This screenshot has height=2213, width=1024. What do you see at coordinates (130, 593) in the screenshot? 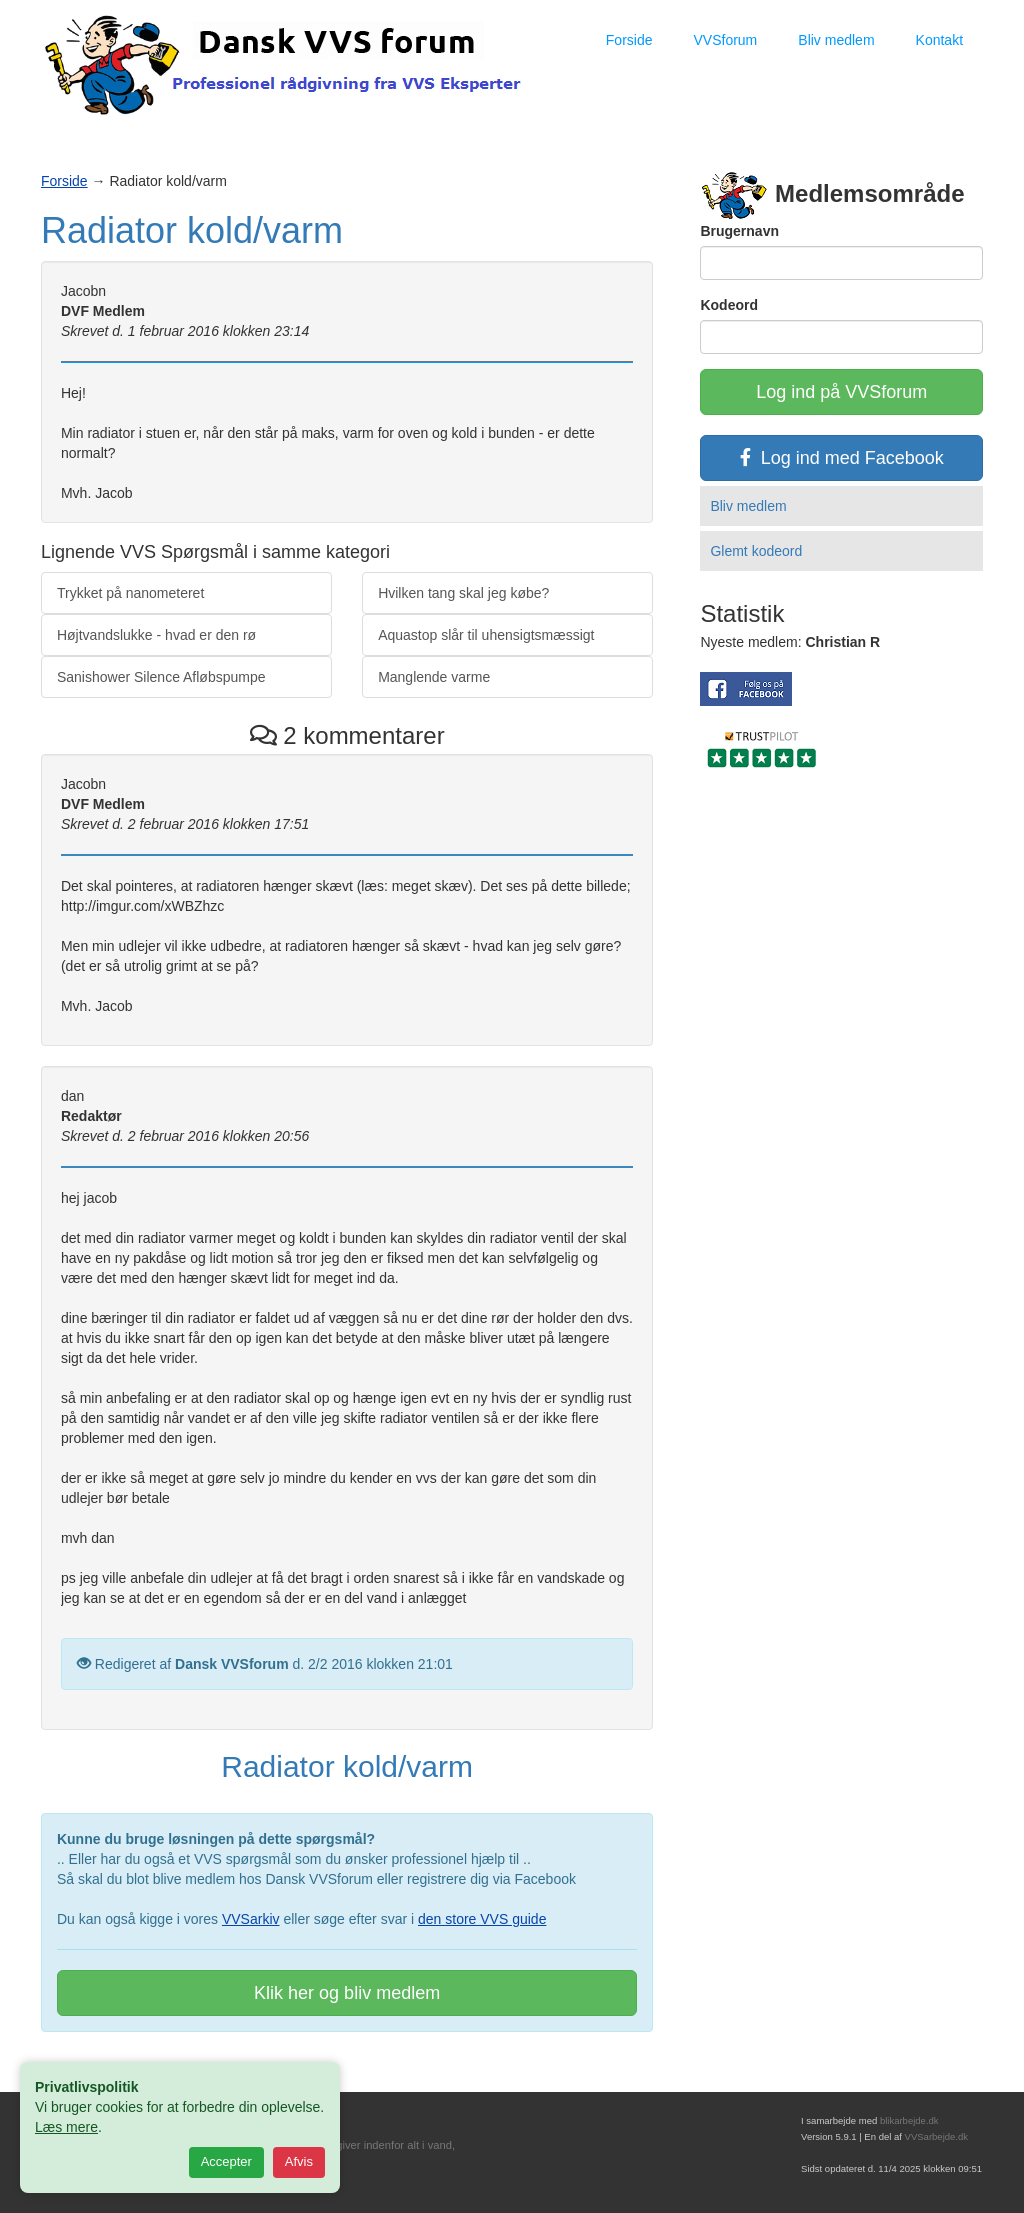
I see `Trykket på nanometeret` at bounding box center [130, 593].